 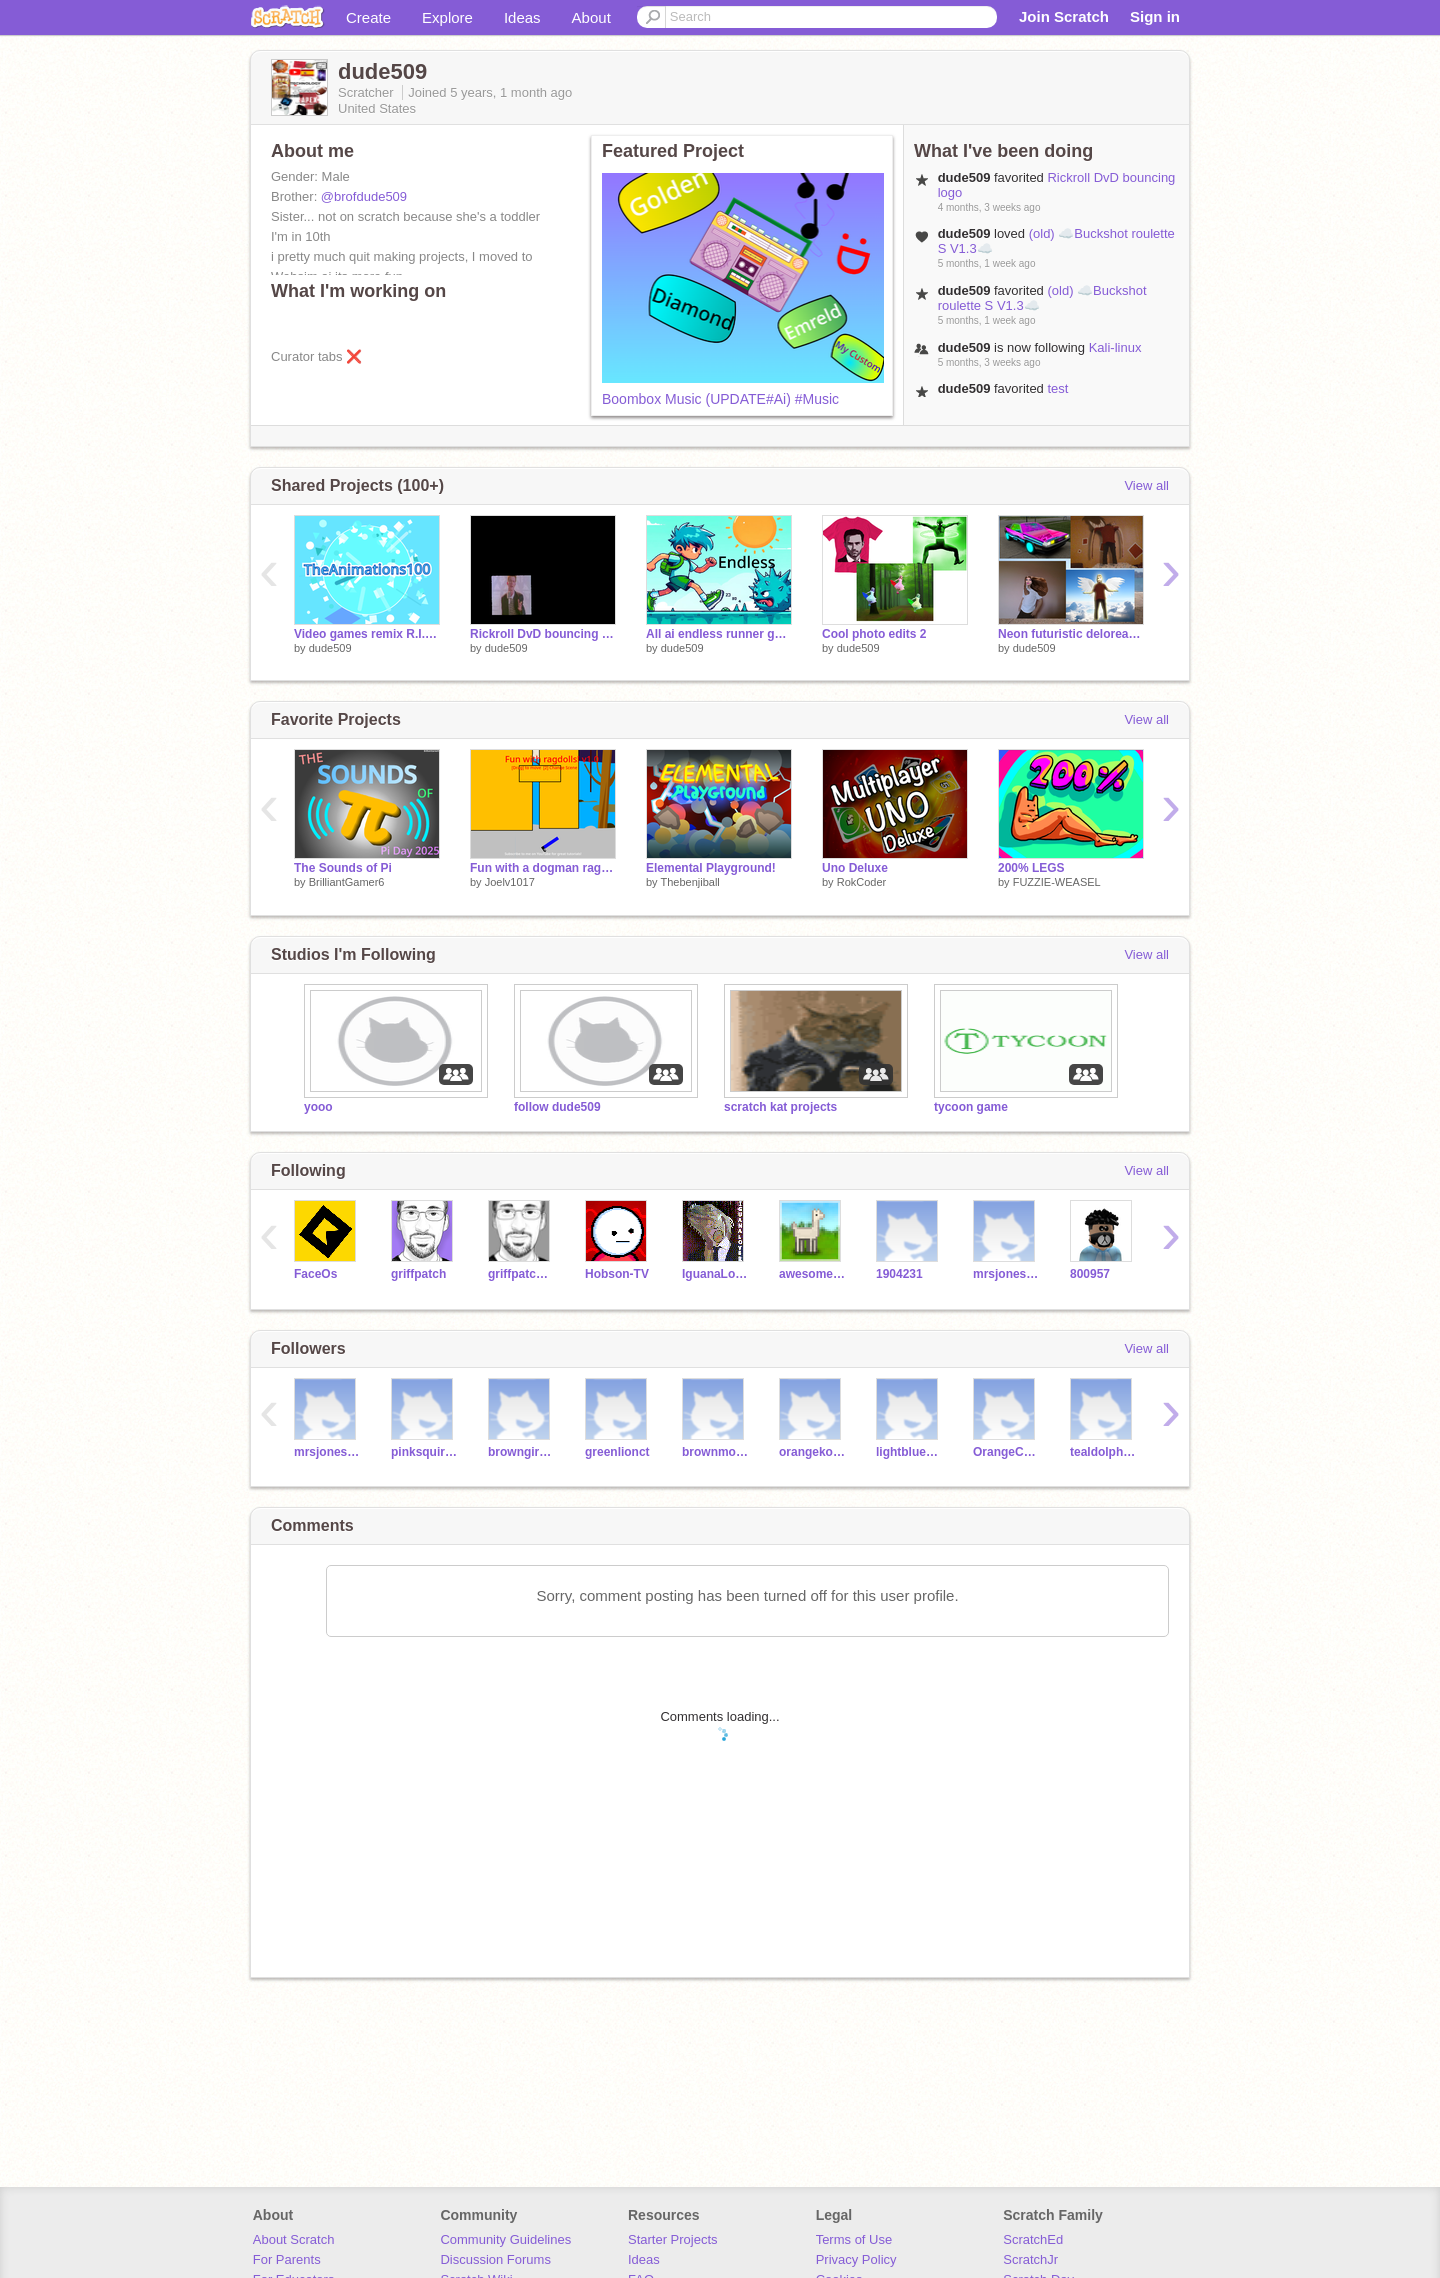 I want to click on awesome-llama, so click(x=812, y=1274).